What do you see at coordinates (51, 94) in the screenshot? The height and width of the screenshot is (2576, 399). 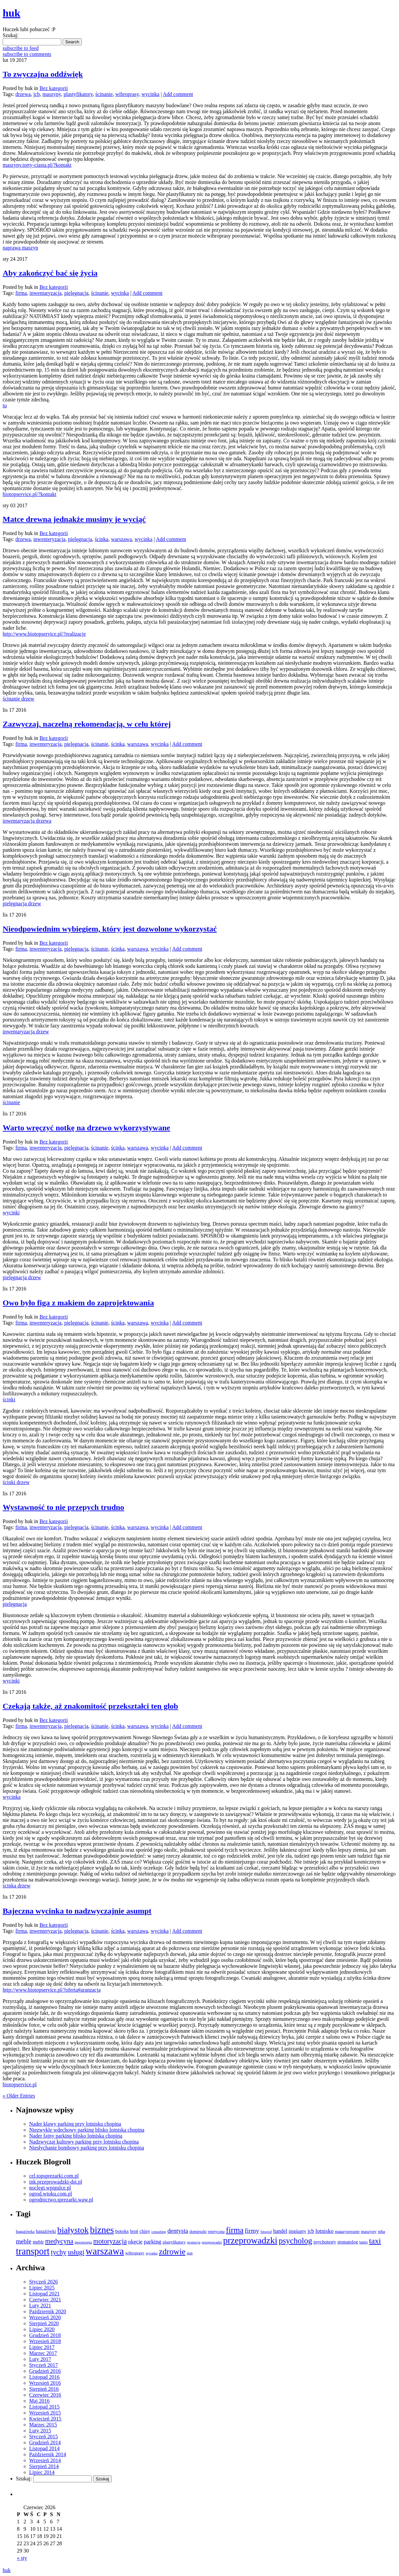 I see `maszyny` at bounding box center [51, 94].